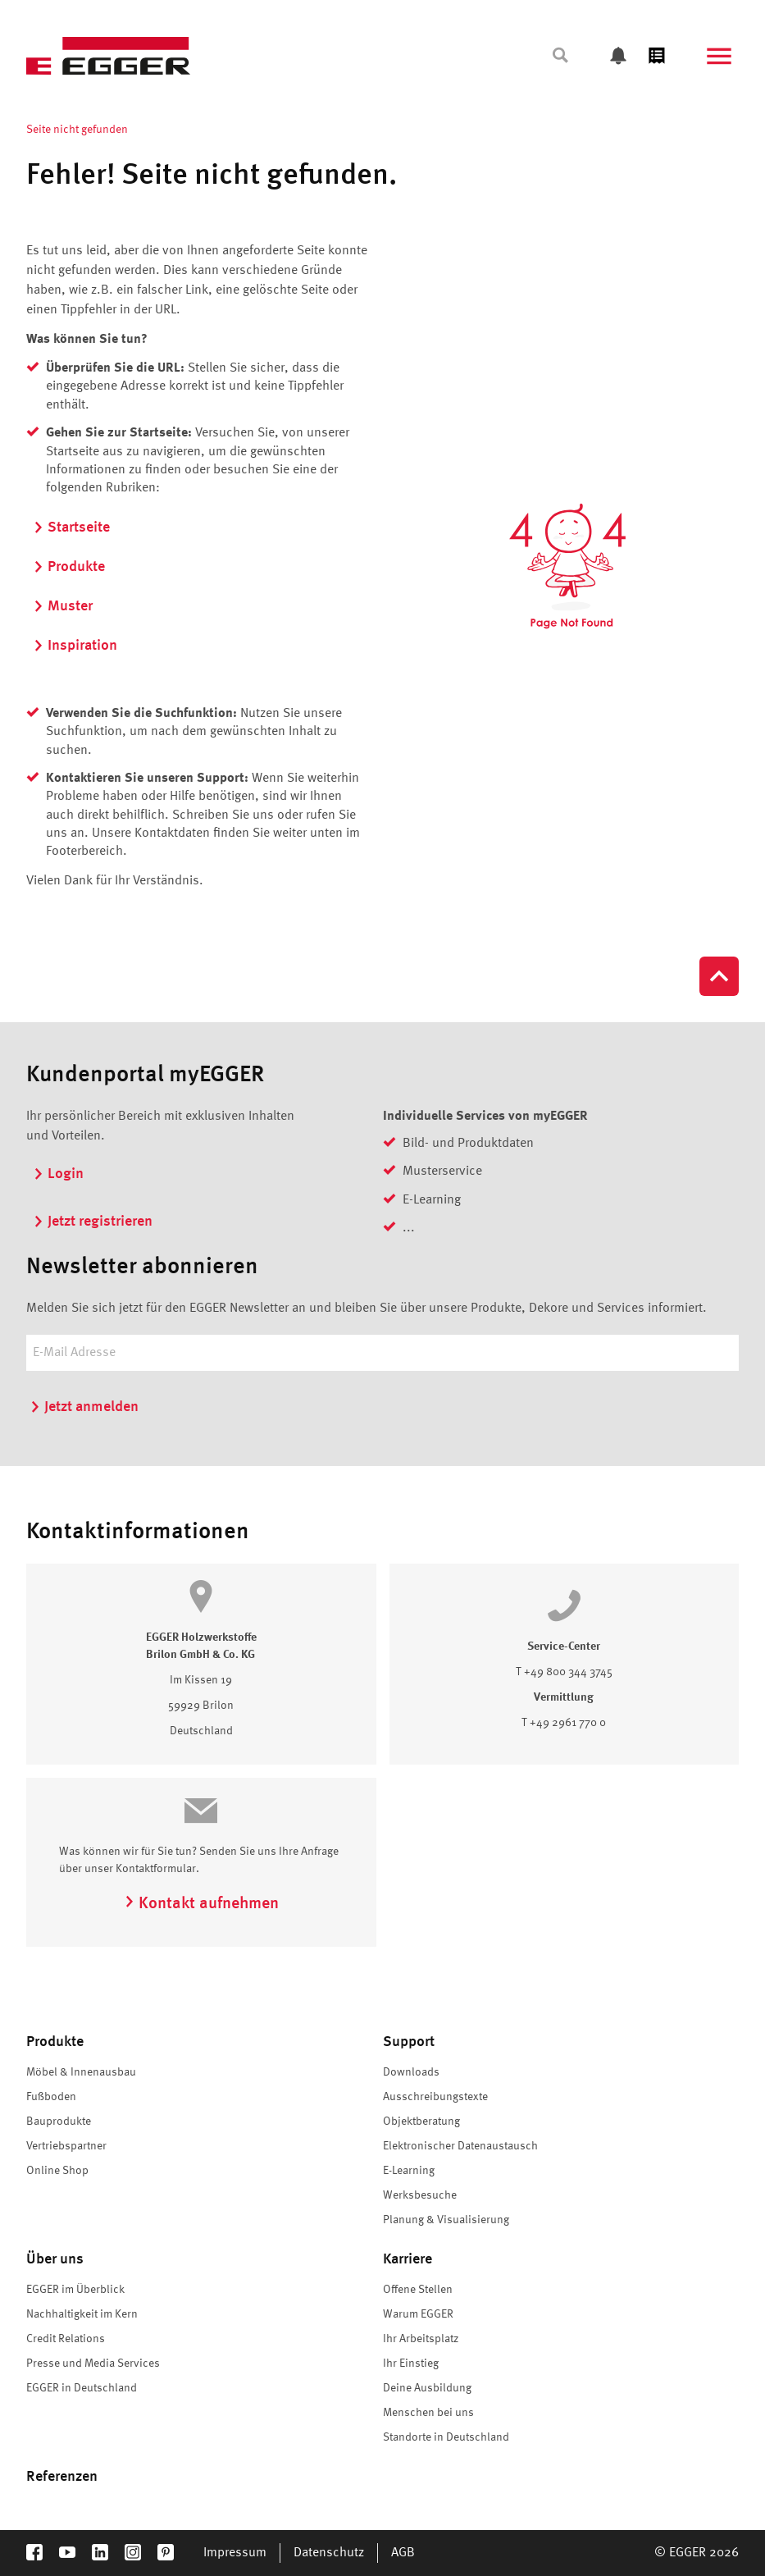 This screenshot has height=2576, width=765. Describe the element at coordinates (403, 2553) in the screenshot. I see `AGB` at that location.